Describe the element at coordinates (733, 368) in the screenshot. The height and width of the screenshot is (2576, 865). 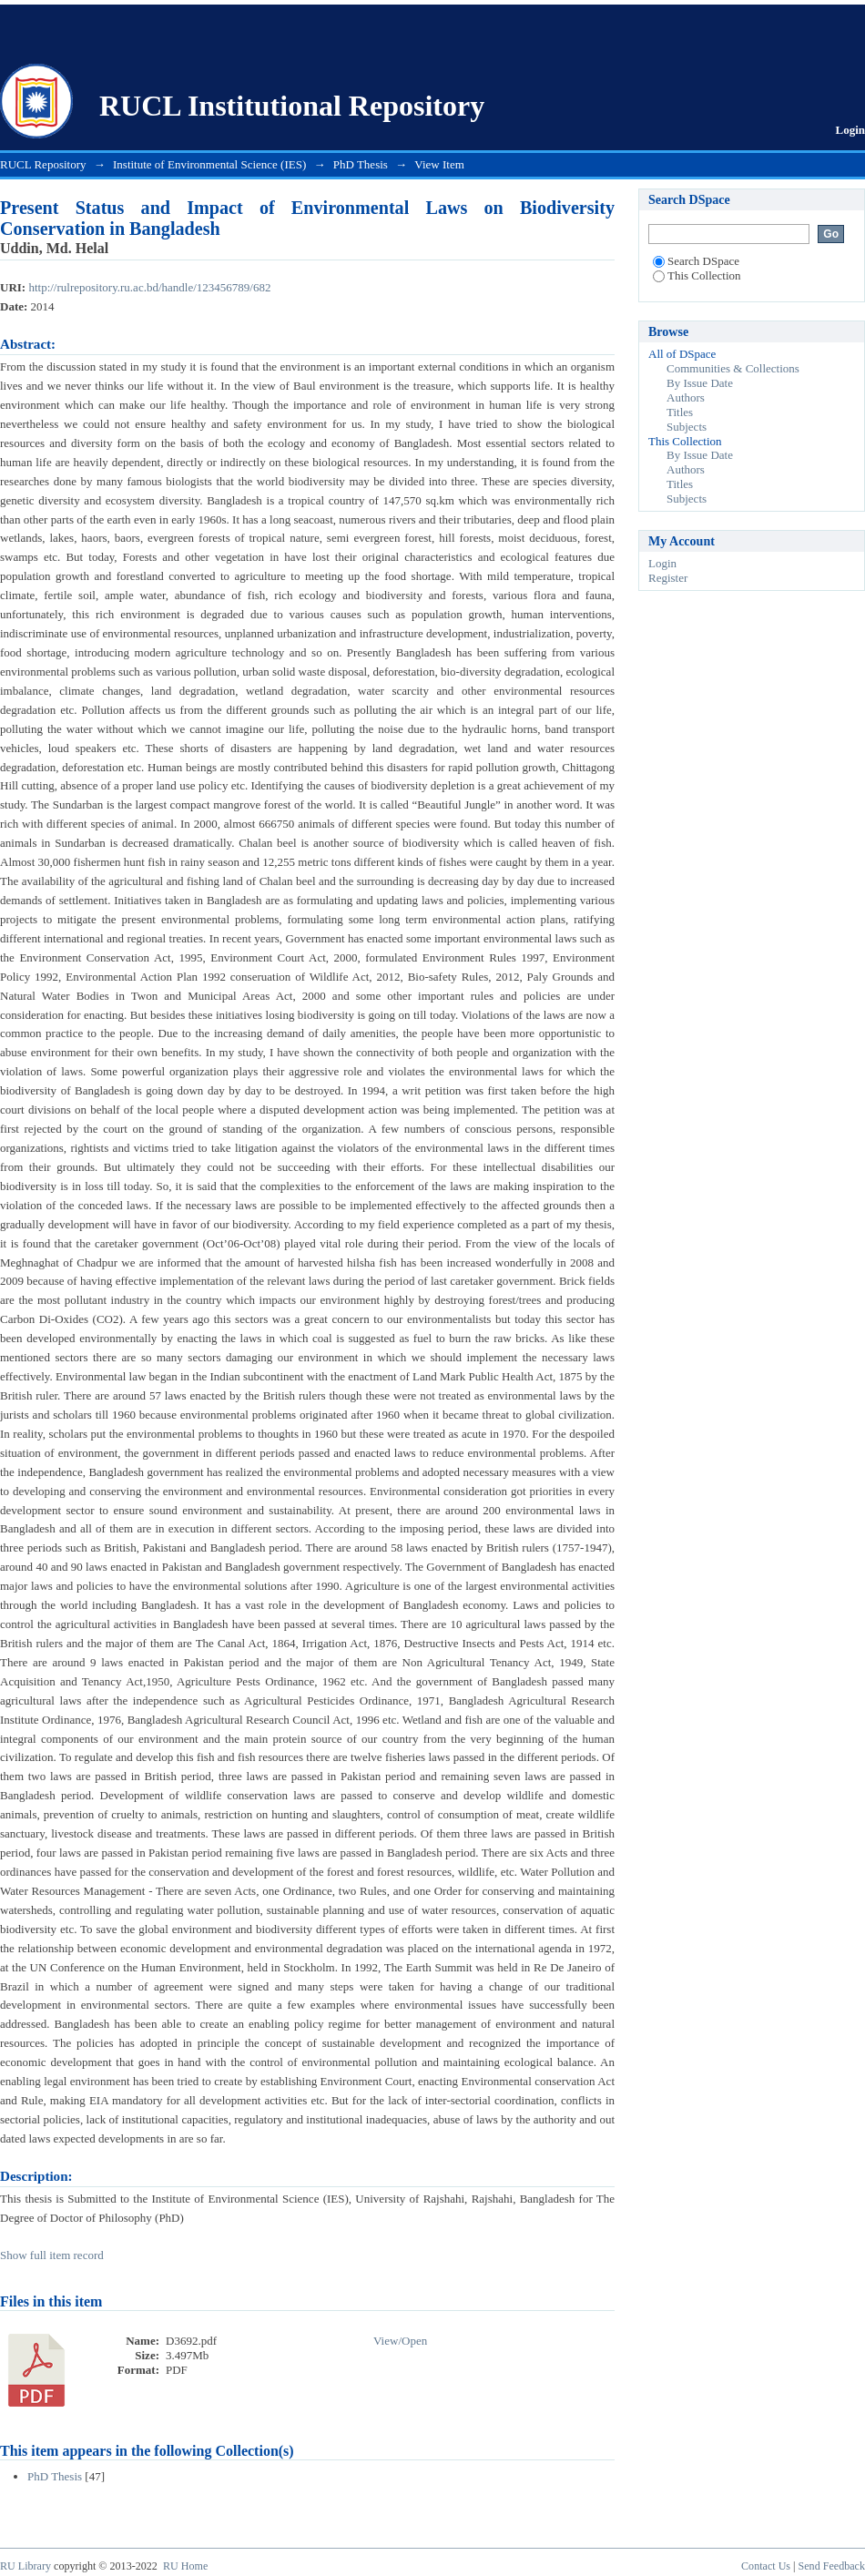
I see `Communities & Collections` at that location.